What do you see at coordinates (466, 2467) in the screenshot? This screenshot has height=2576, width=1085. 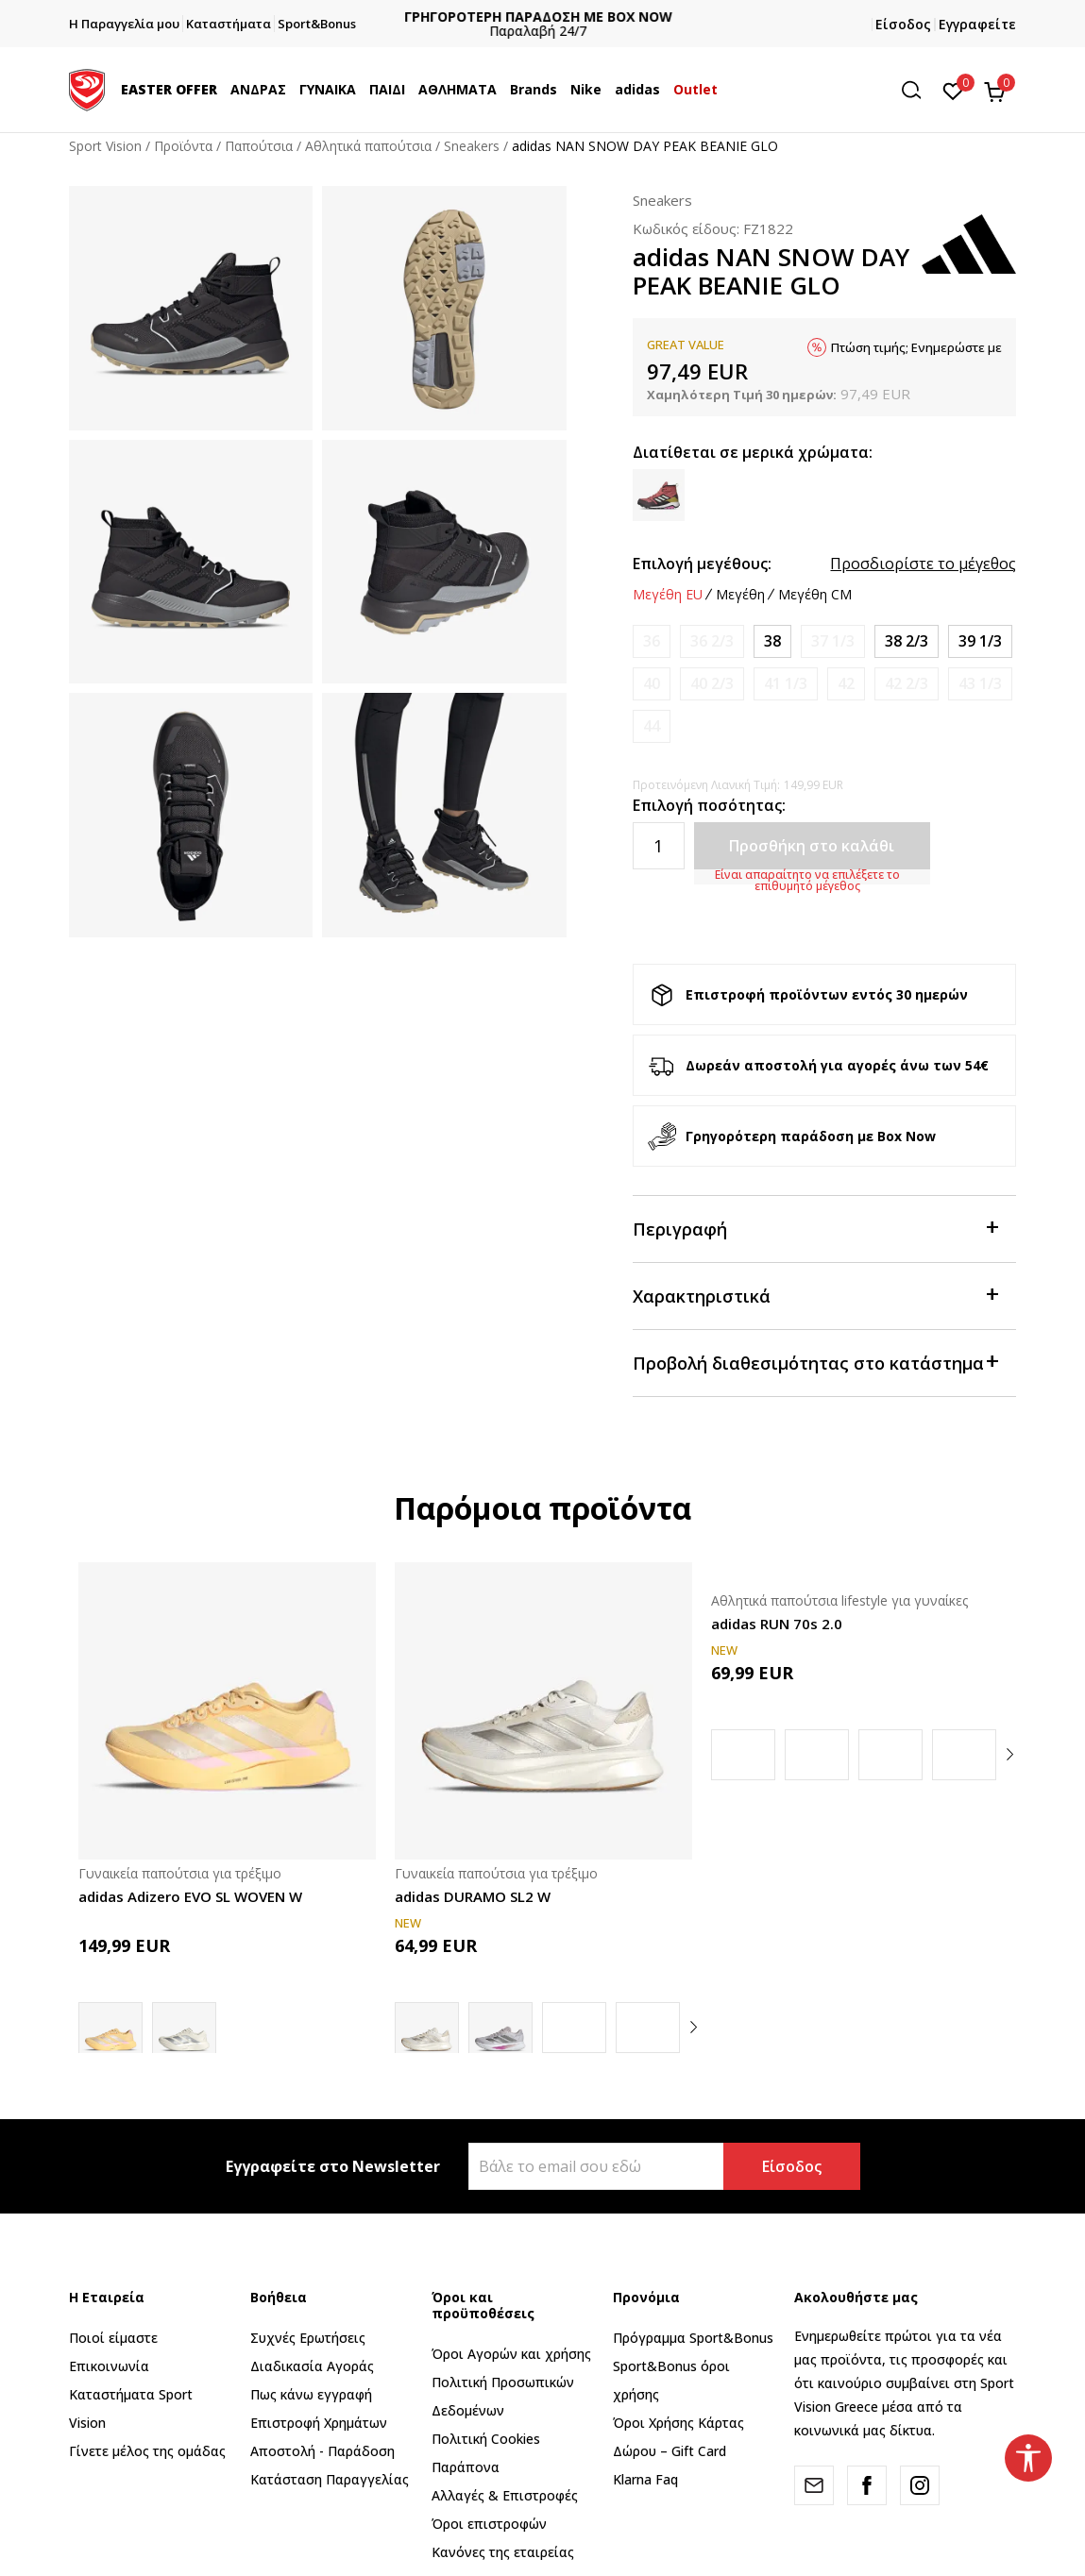 I see `Παράπονα` at bounding box center [466, 2467].